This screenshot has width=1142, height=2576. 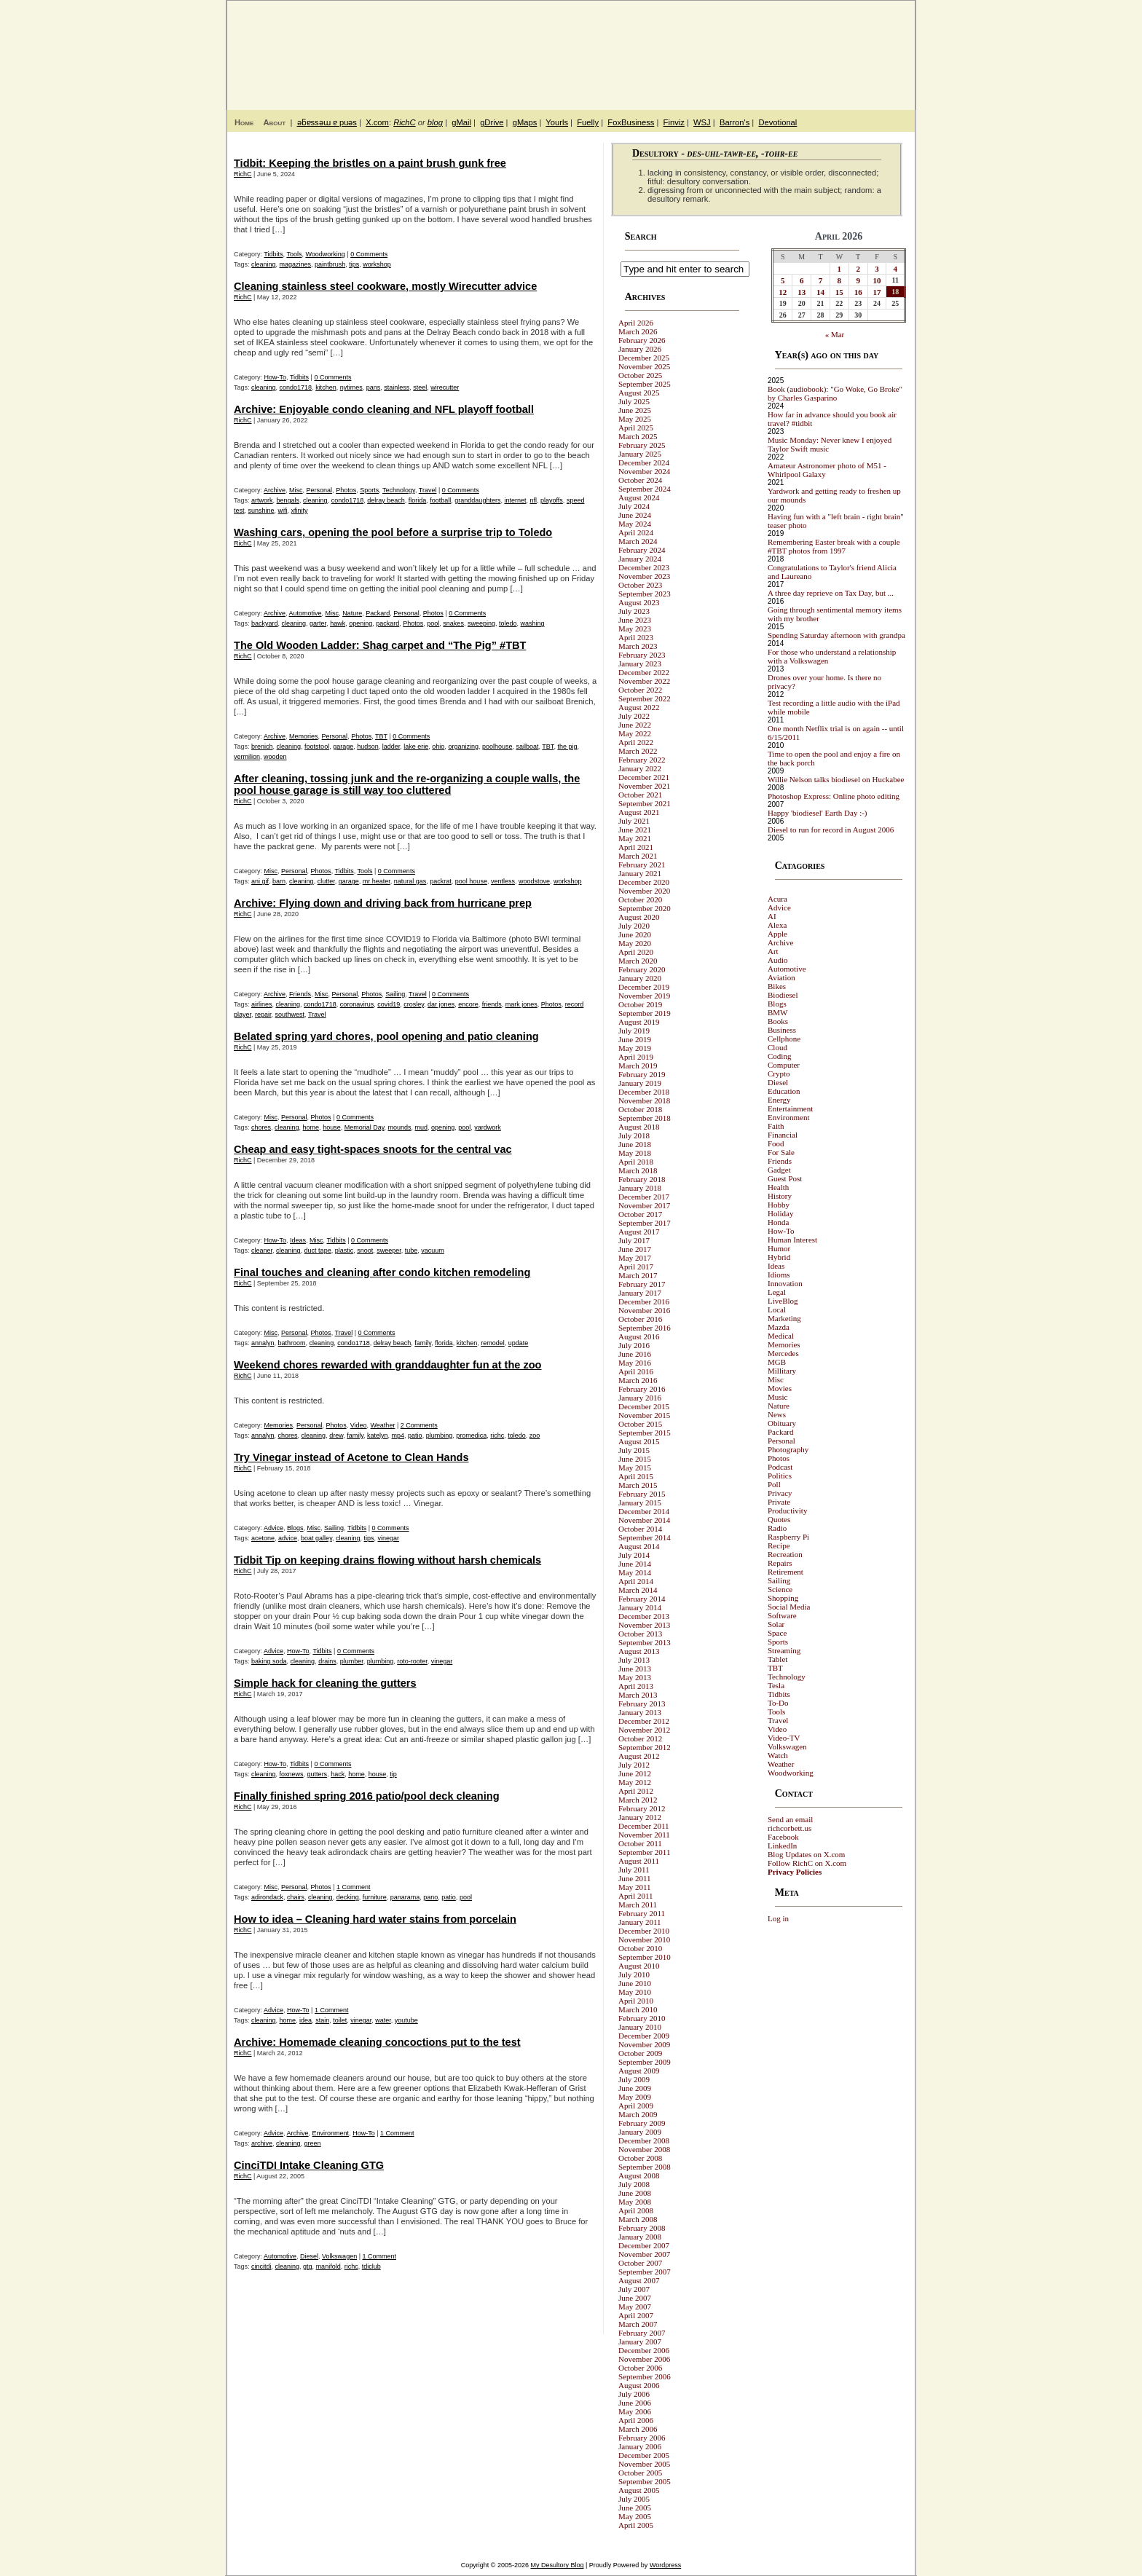 I want to click on July 2009, so click(x=634, y=2079).